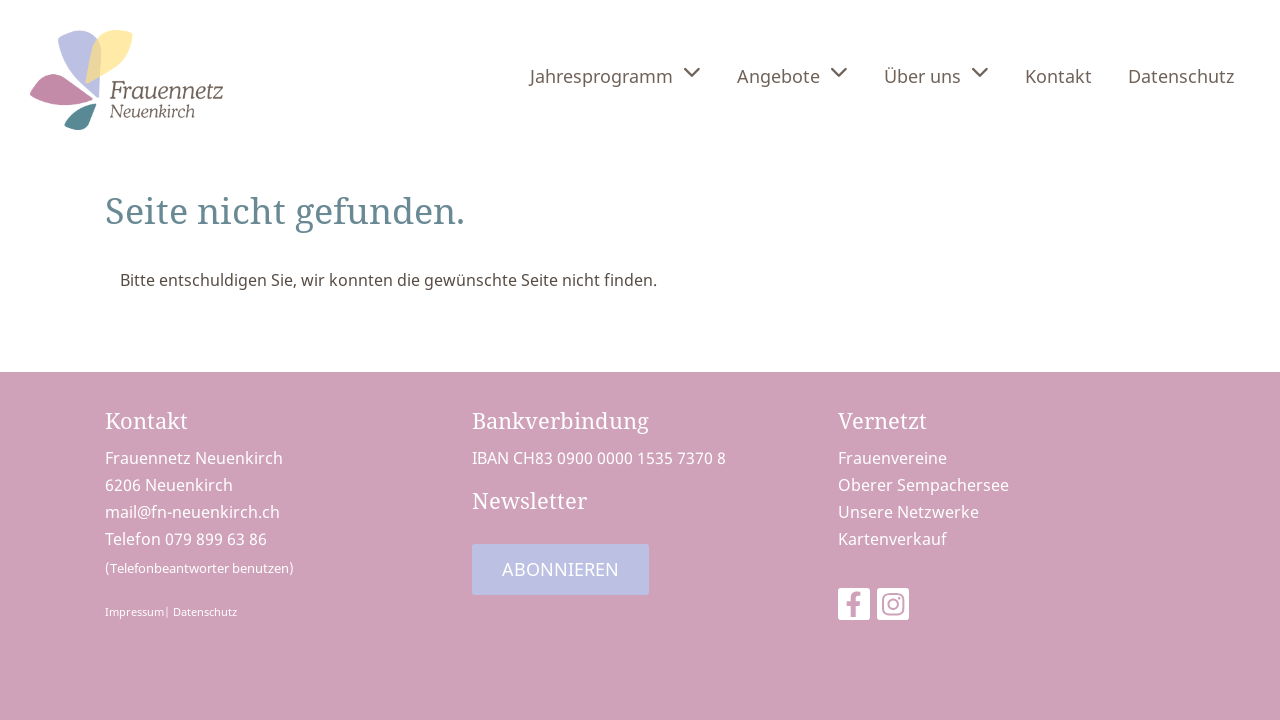 The image size is (1280, 720). I want to click on [Besuche uns auf Instagram], so click(893, 607).